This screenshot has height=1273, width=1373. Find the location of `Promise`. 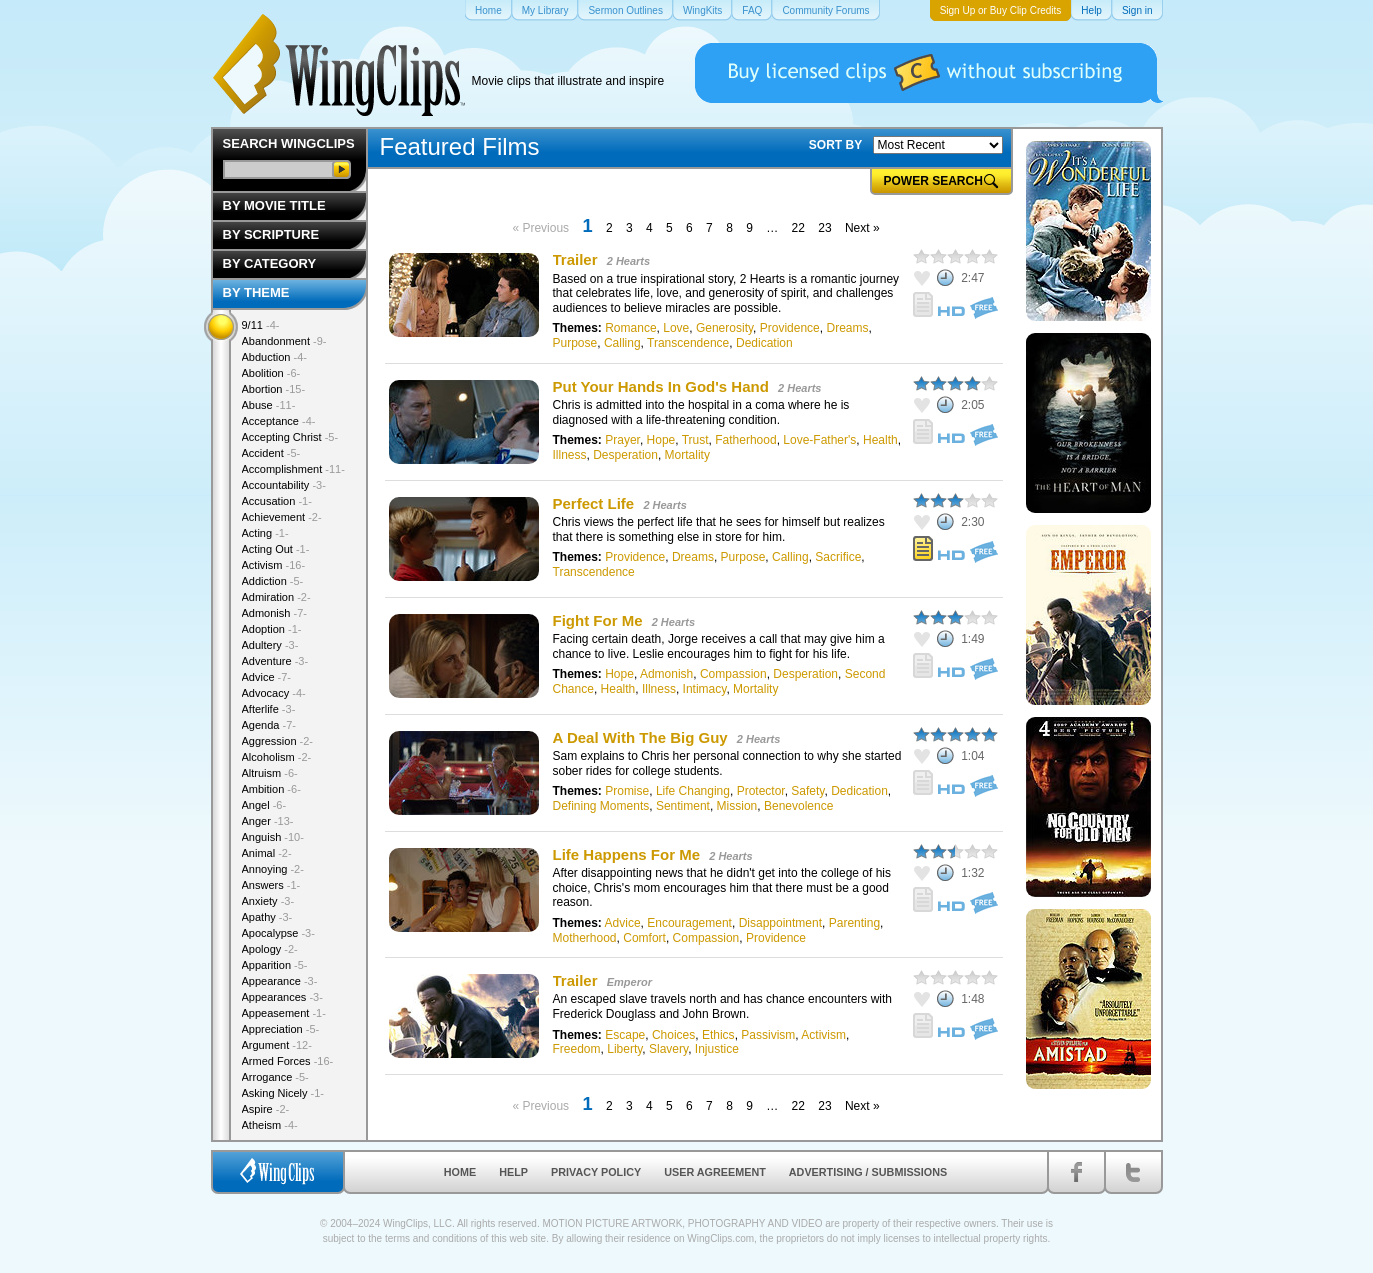

Promise is located at coordinates (627, 791).